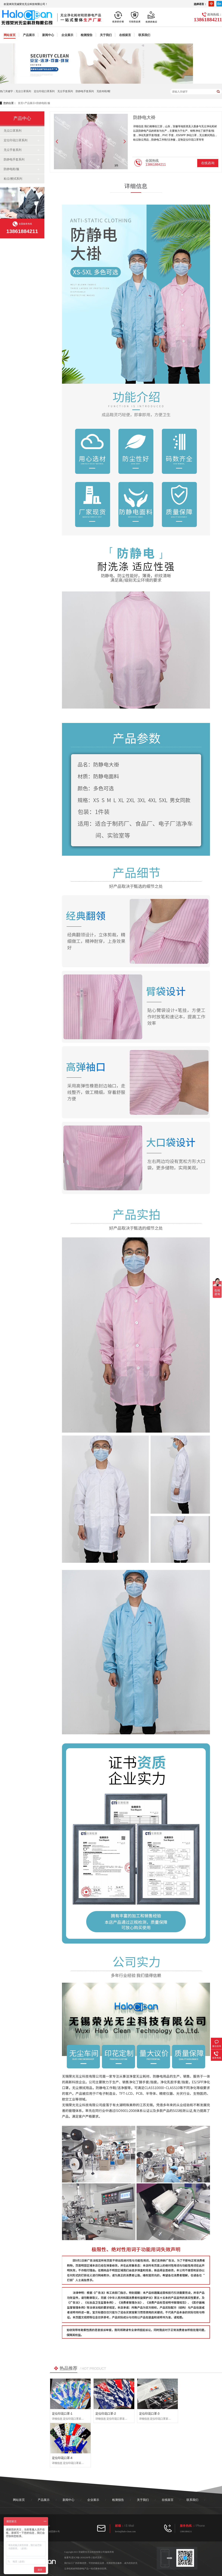 Image resolution: width=222 pixels, height=2576 pixels. I want to click on 企业展示, so click(67, 35).